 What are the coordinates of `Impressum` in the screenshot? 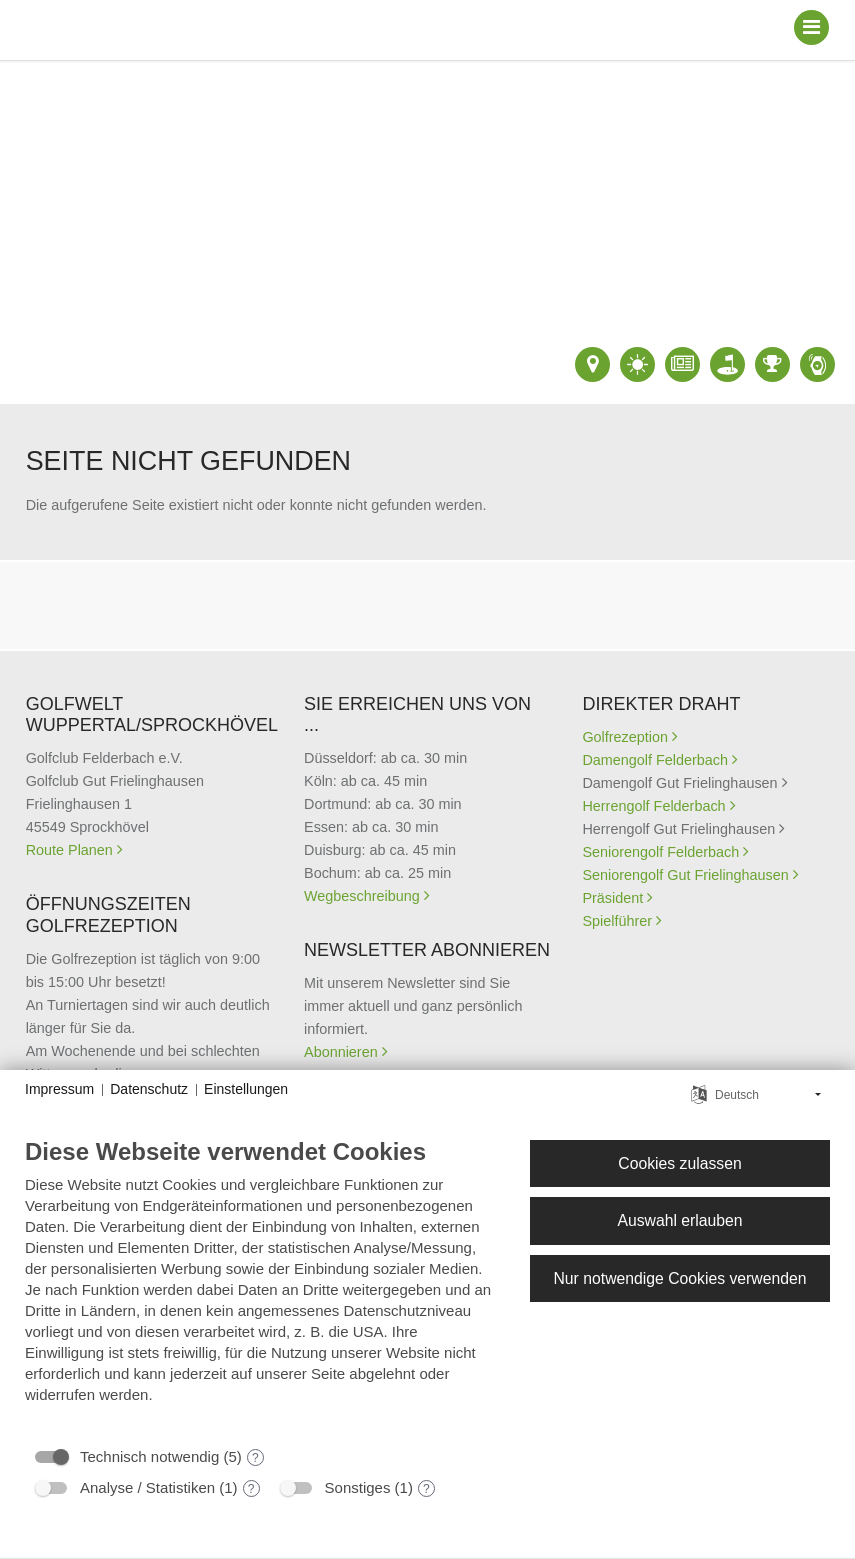 It's located at (59, 1089).